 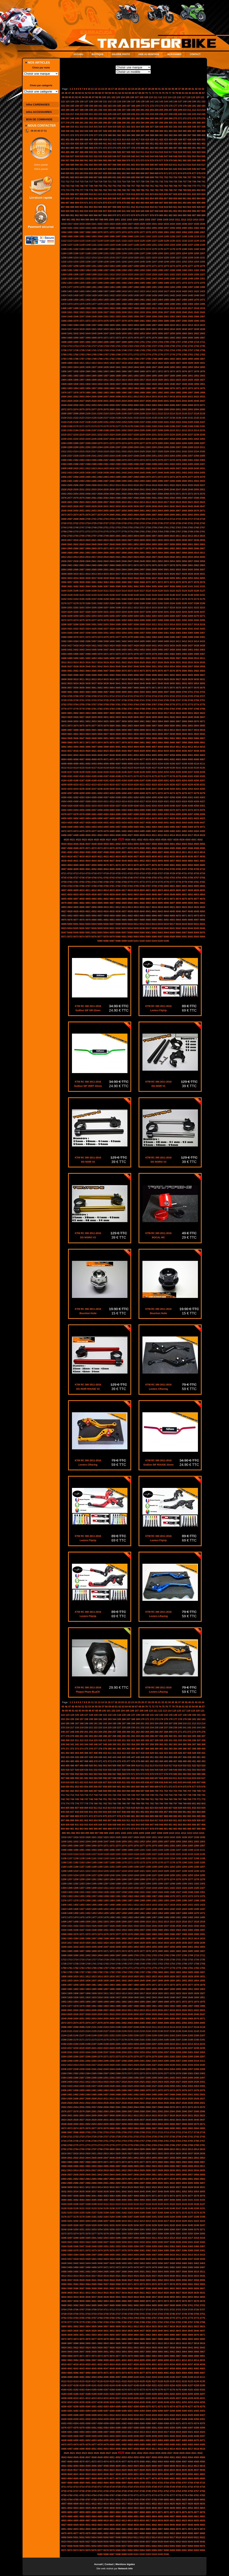 What do you see at coordinates (100, 388) in the screenshot?
I see `1958` at bounding box center [100, 388].